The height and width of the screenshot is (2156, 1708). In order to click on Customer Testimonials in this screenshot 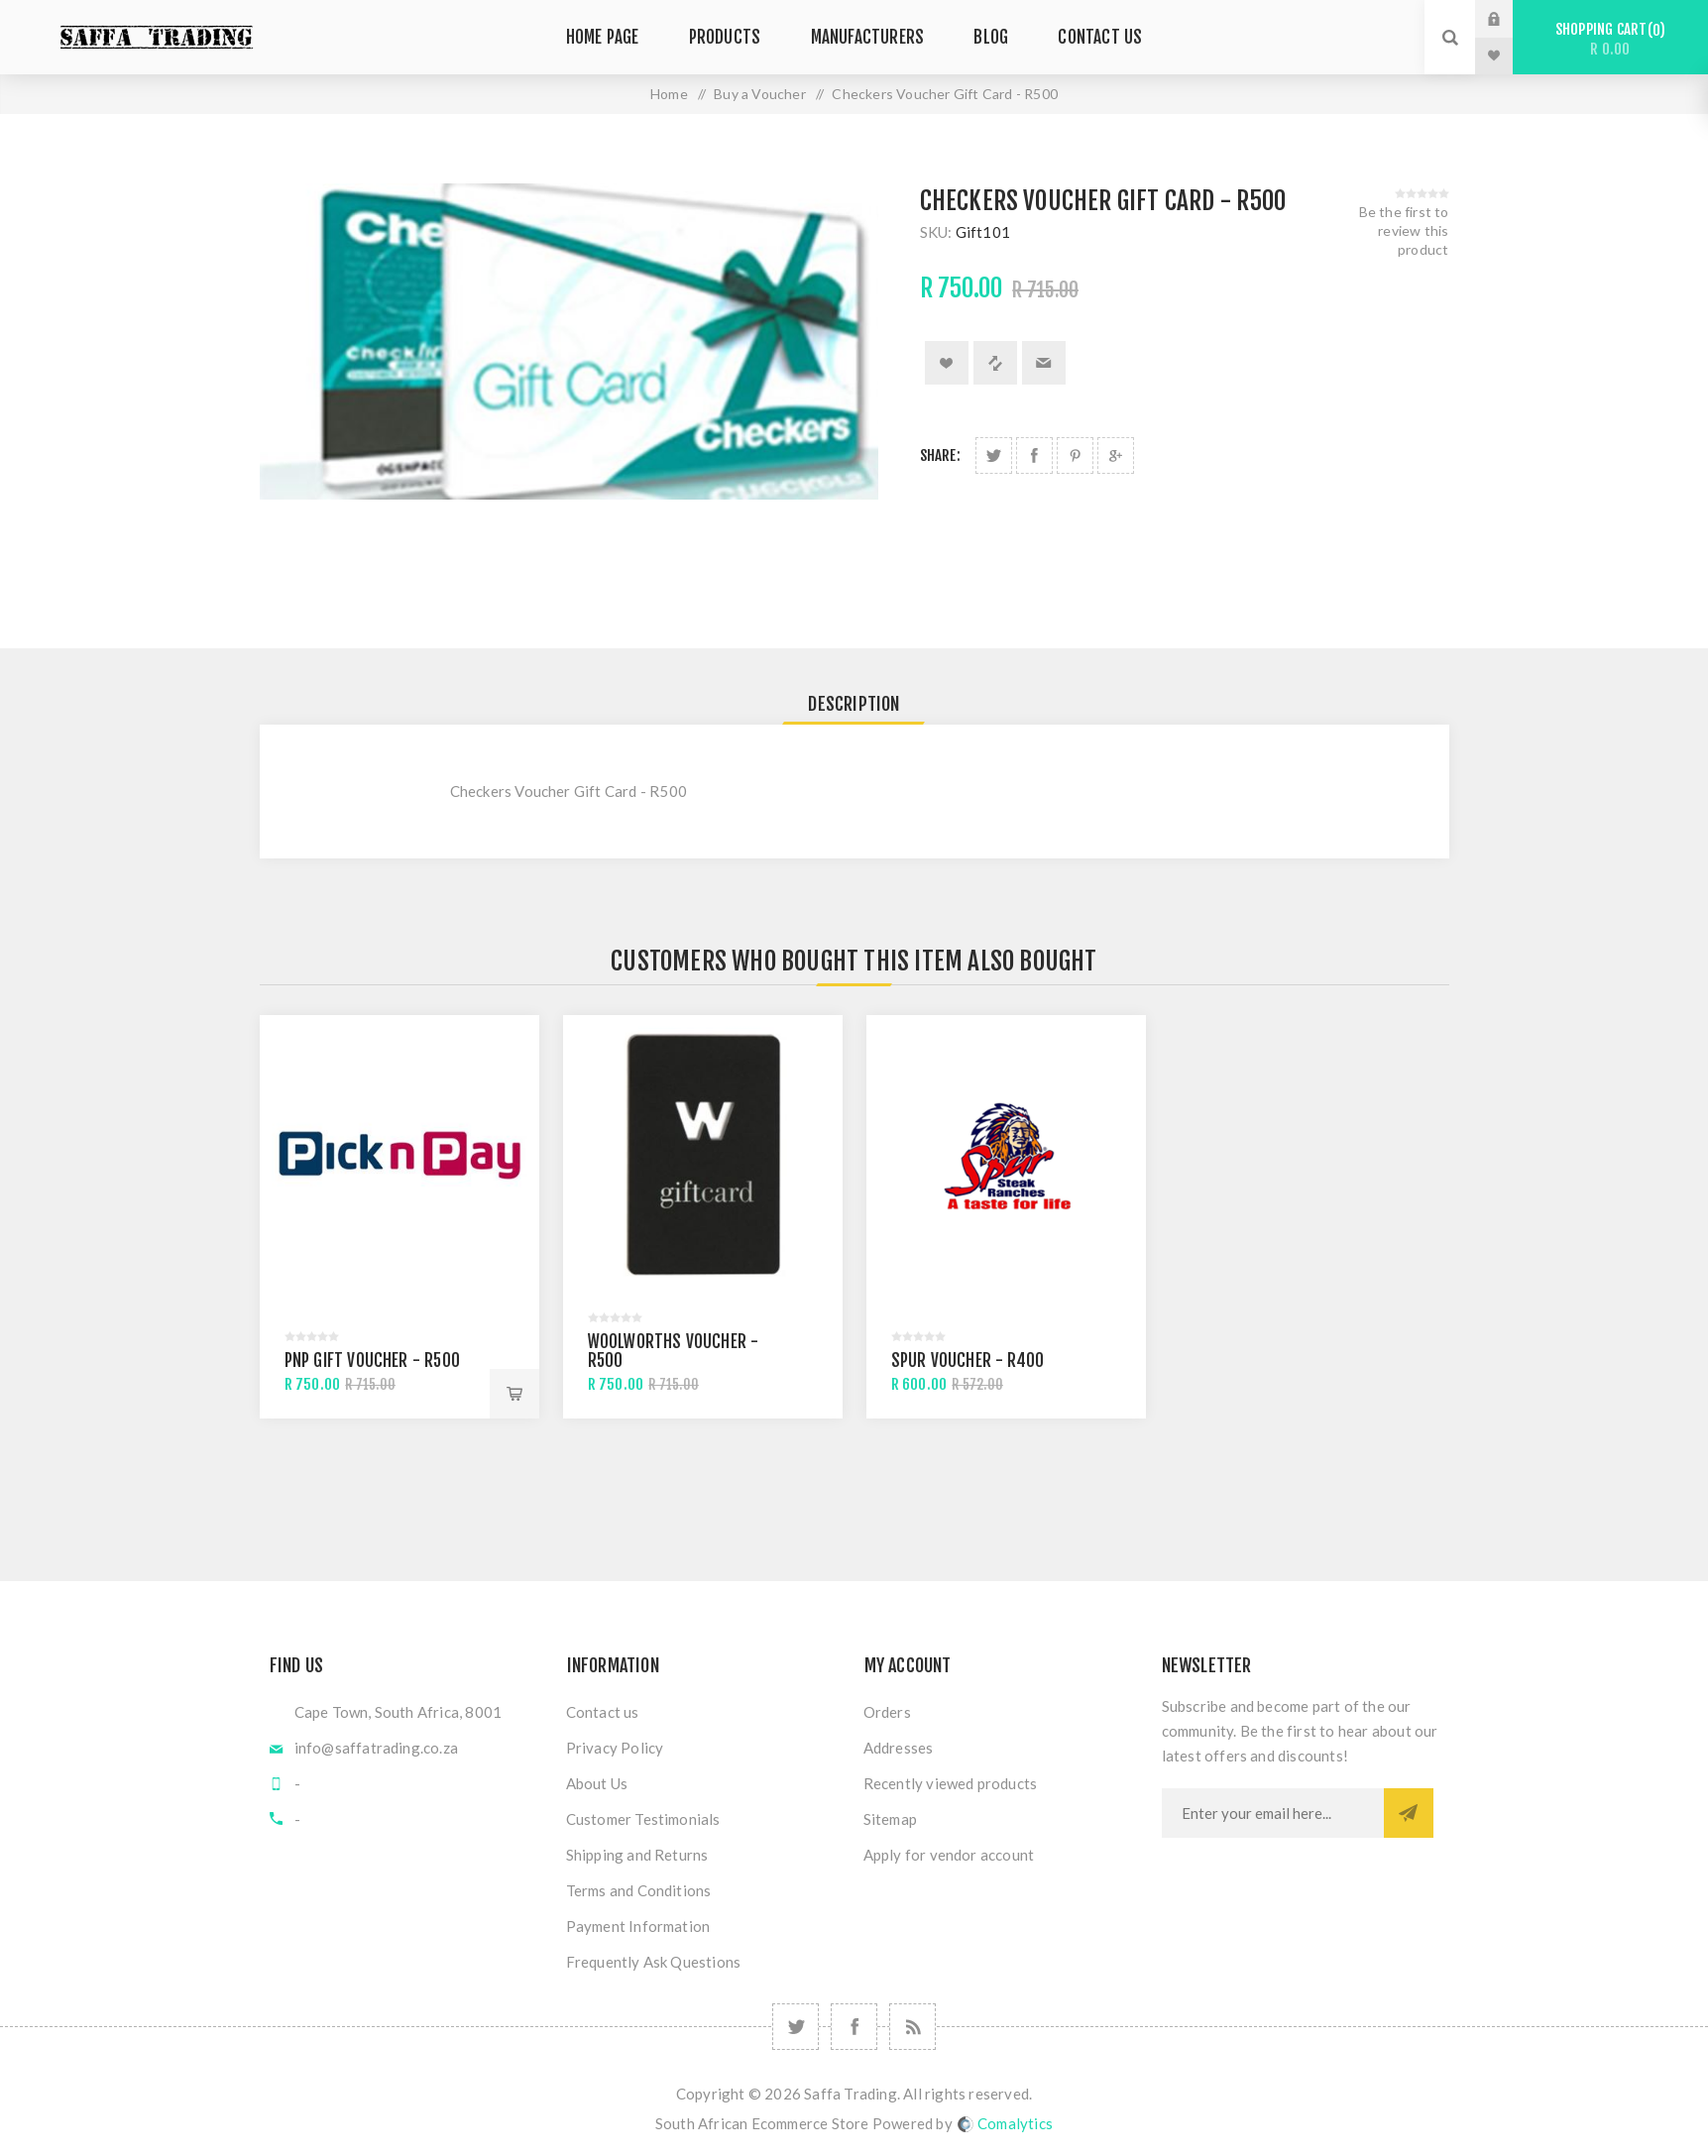, I will do `click(643, 1819)`.